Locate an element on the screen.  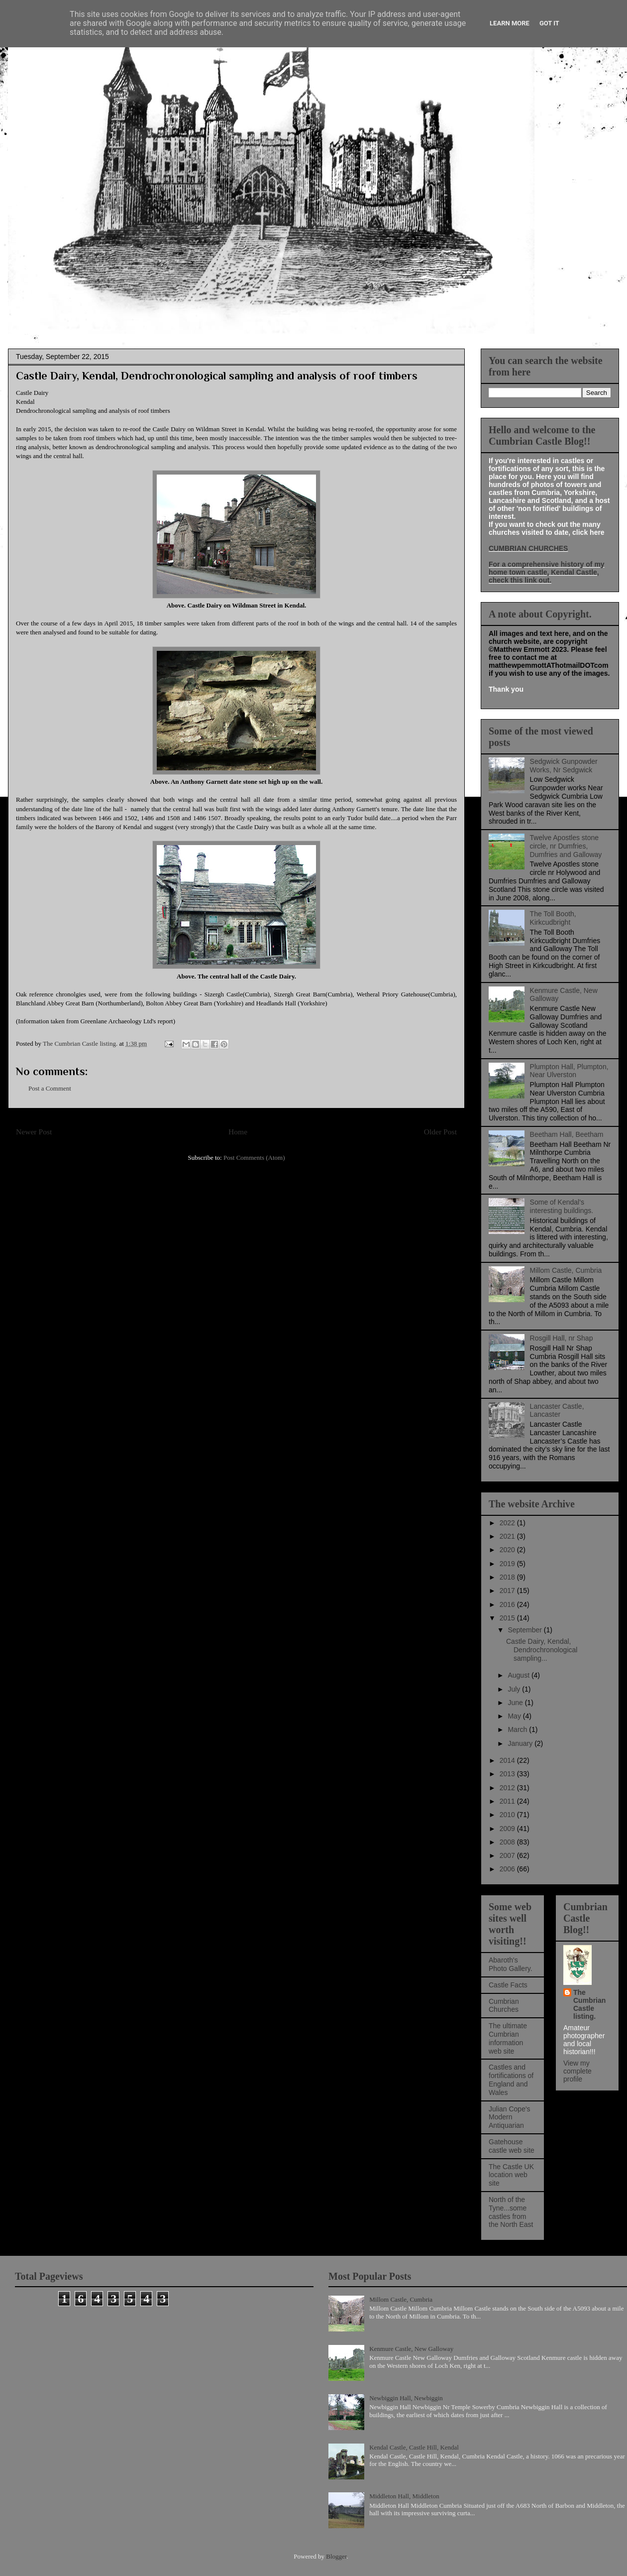
Millom Castle, Cumbria is located at coordinates (566, 1270).